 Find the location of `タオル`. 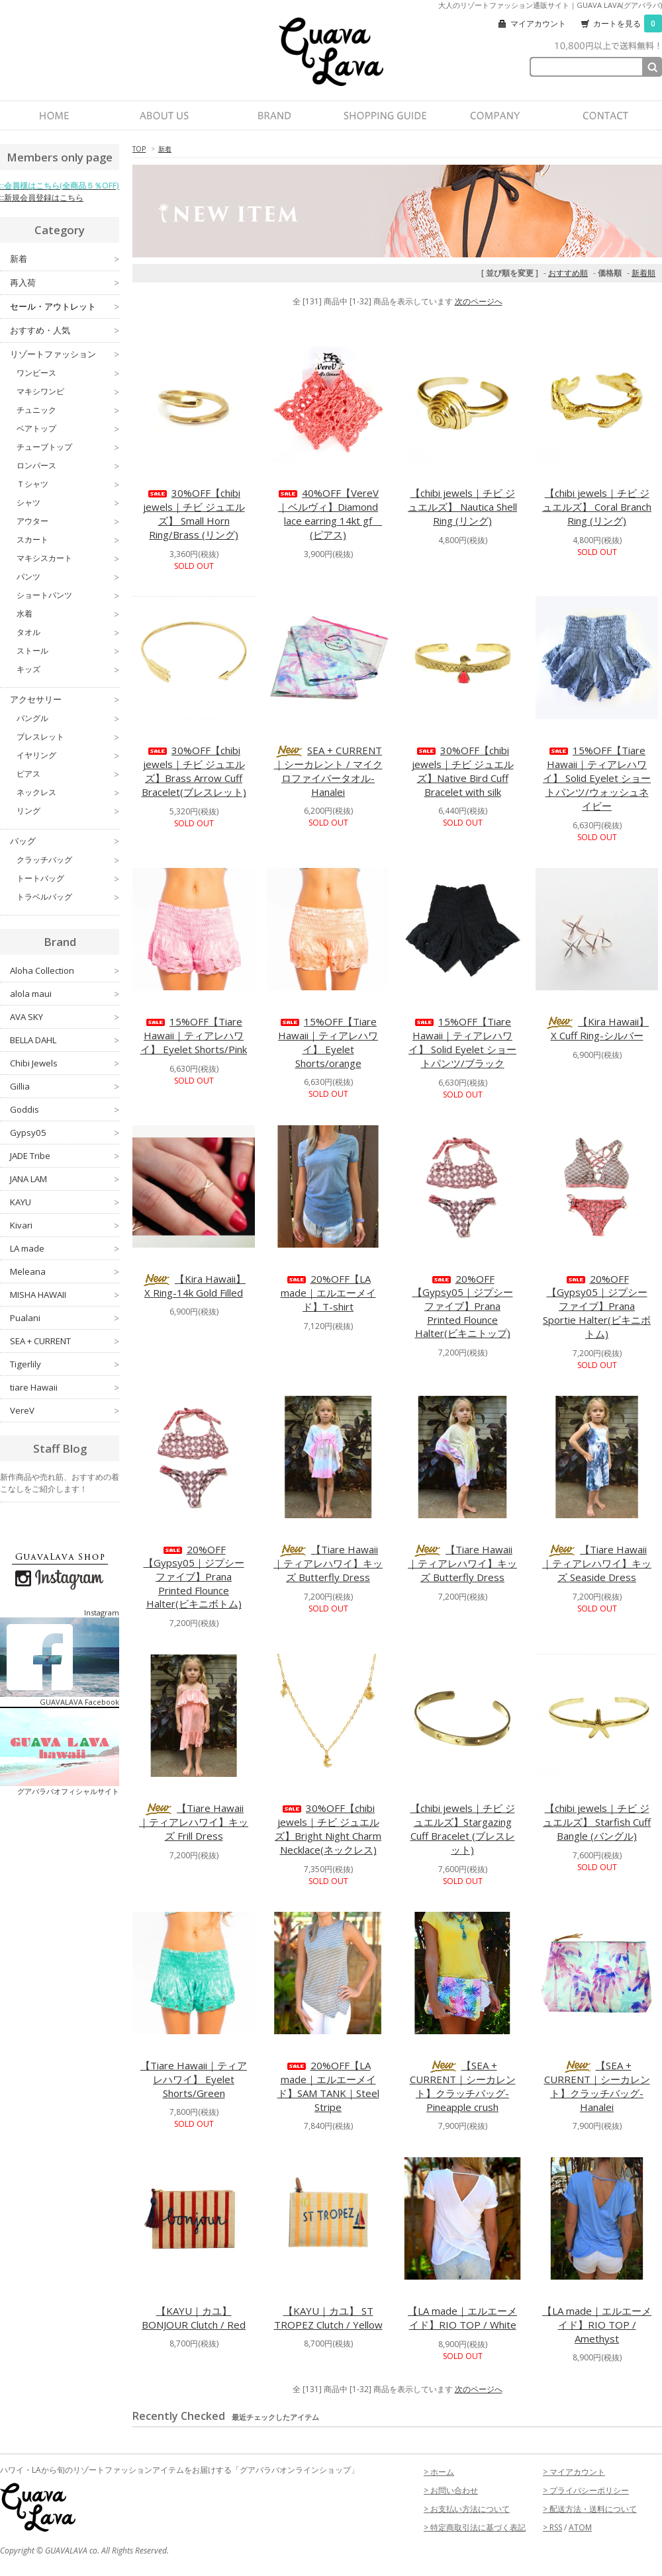

タオル is located at coordinates (68, 632).